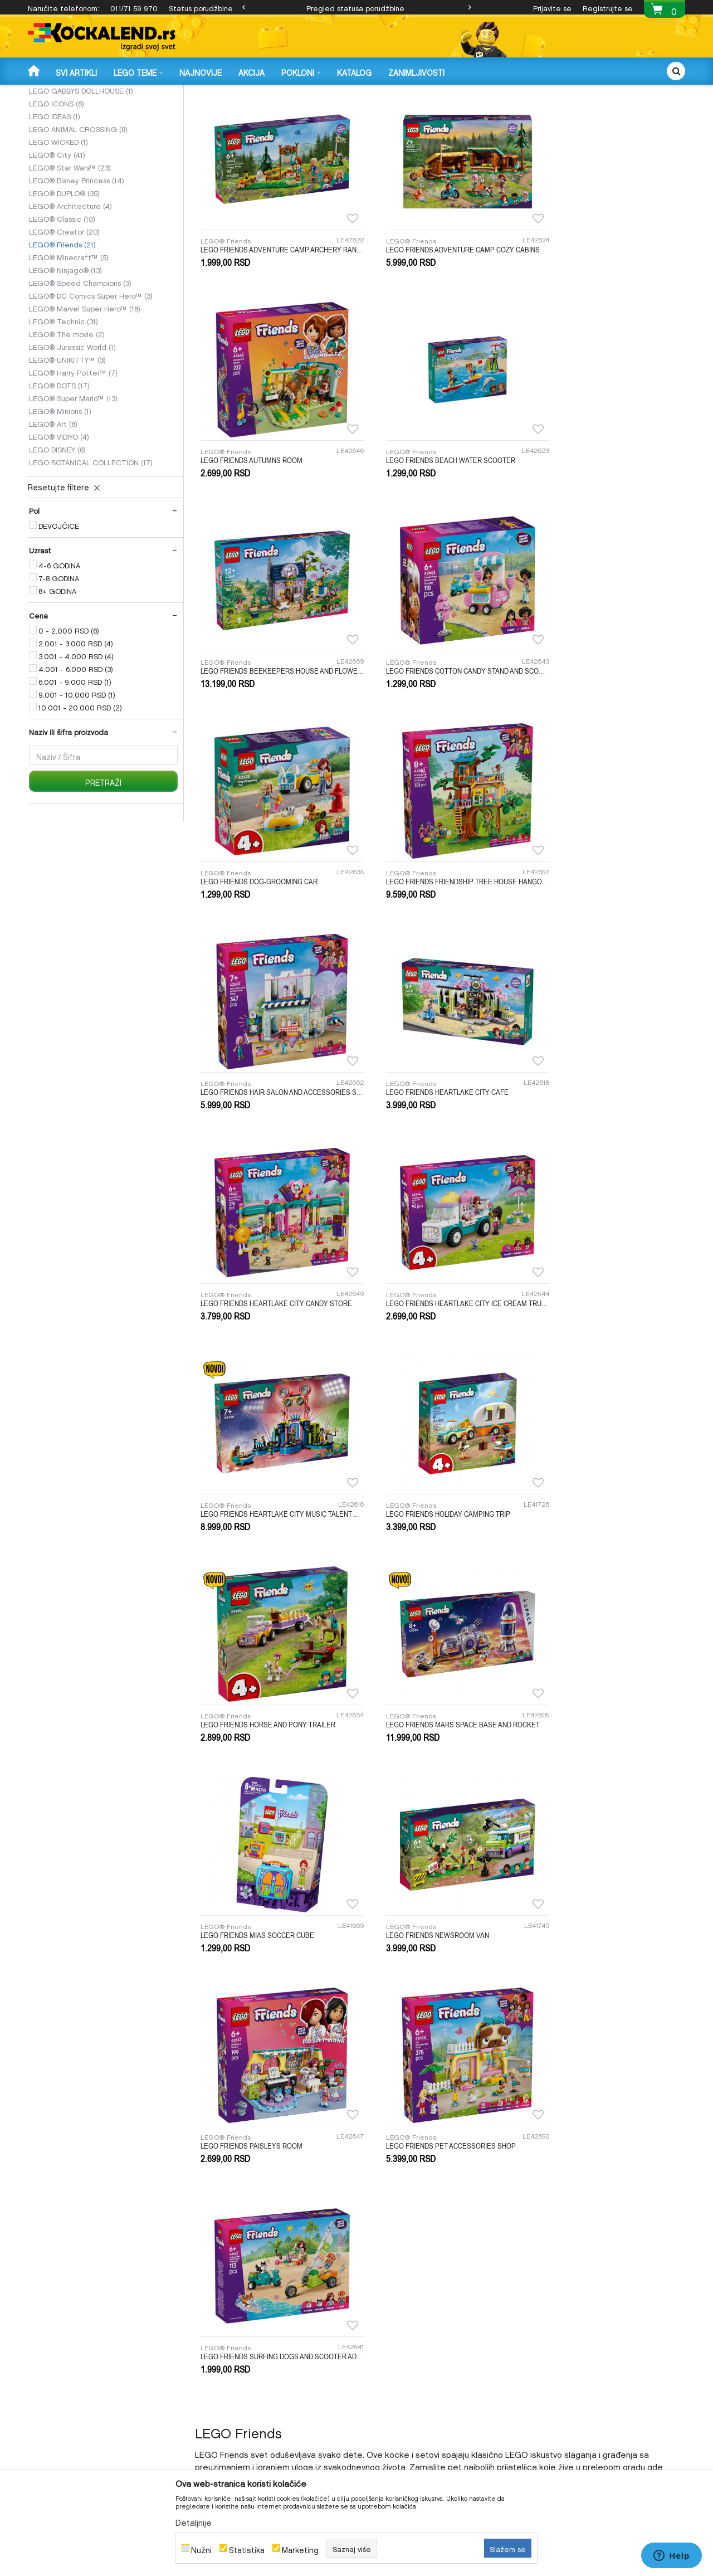  What do you see at coordinates (56, 161) in the screenshot?
I see `LEGO SONIC` at bounding box center [56, 161].